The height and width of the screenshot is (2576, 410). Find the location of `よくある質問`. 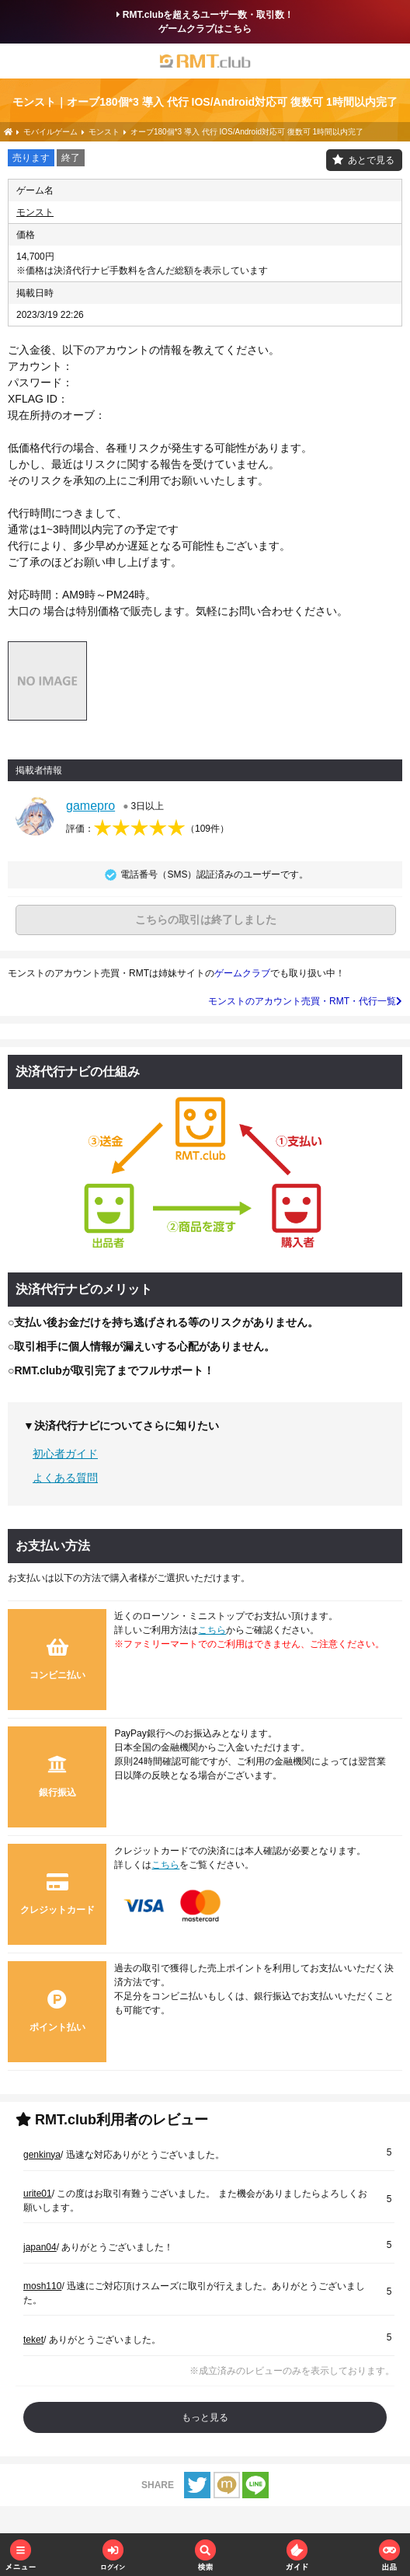

よくある質問 is located at coordinates (65, 1477).